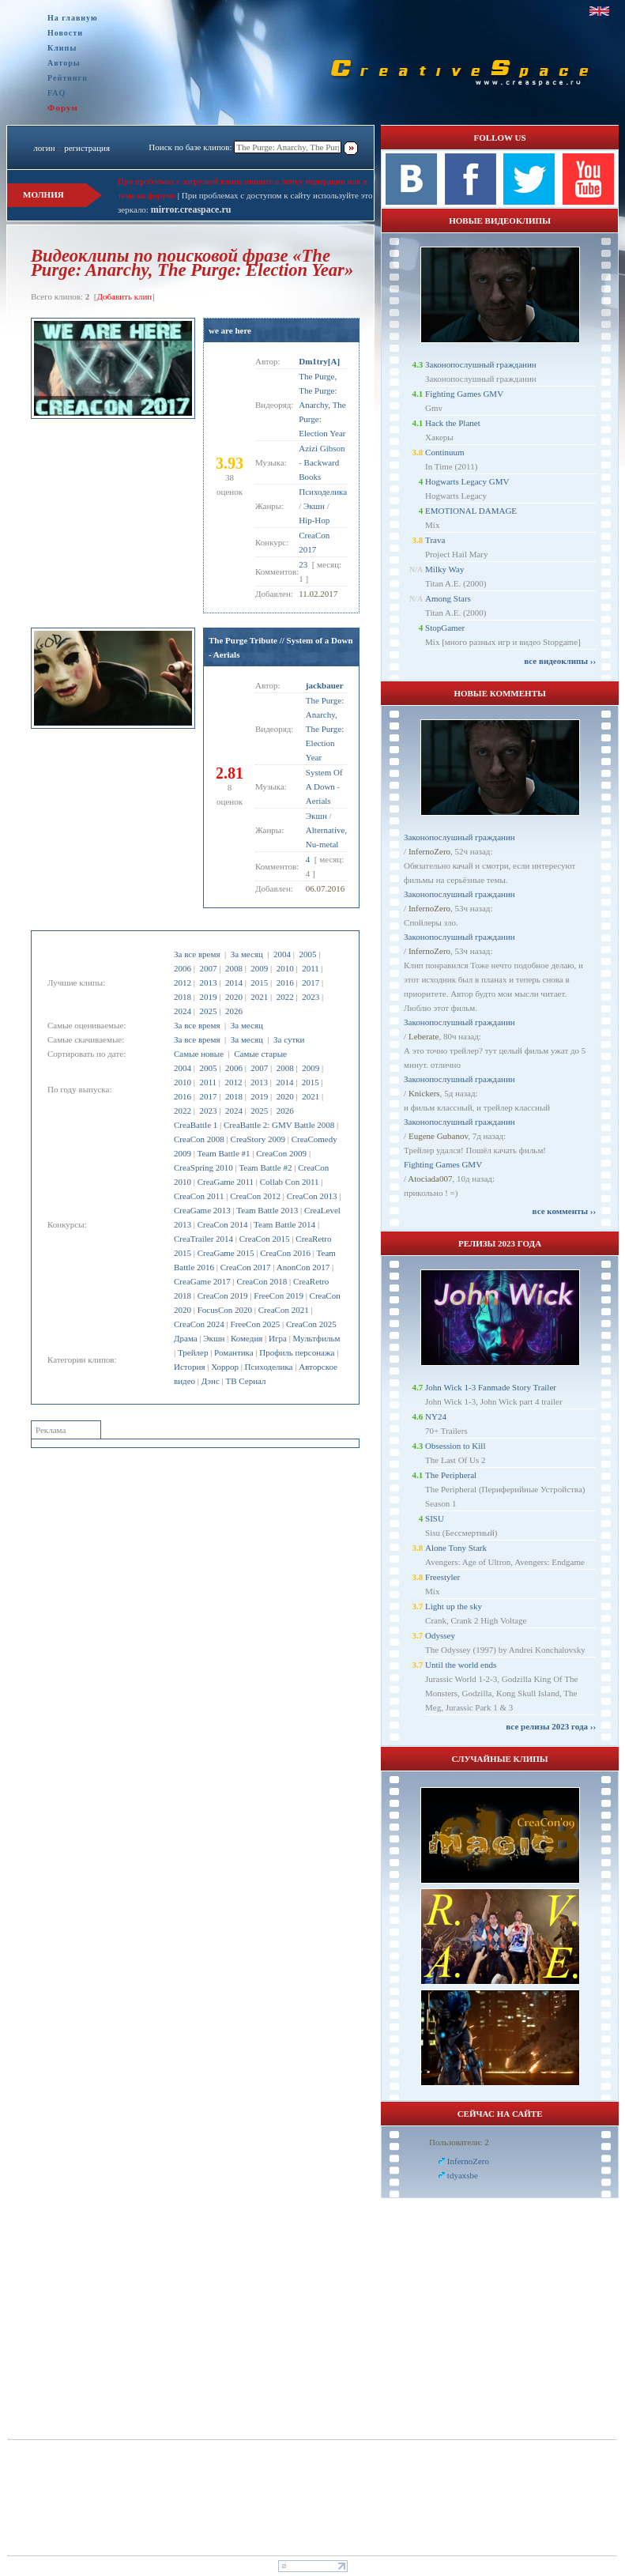 This screenshot has height=2576, width=625. Describe the element at coordinates (490, 1387) in the screenshot. I see `John Wick 1-3 Fanmade Story Trailer` at that location.